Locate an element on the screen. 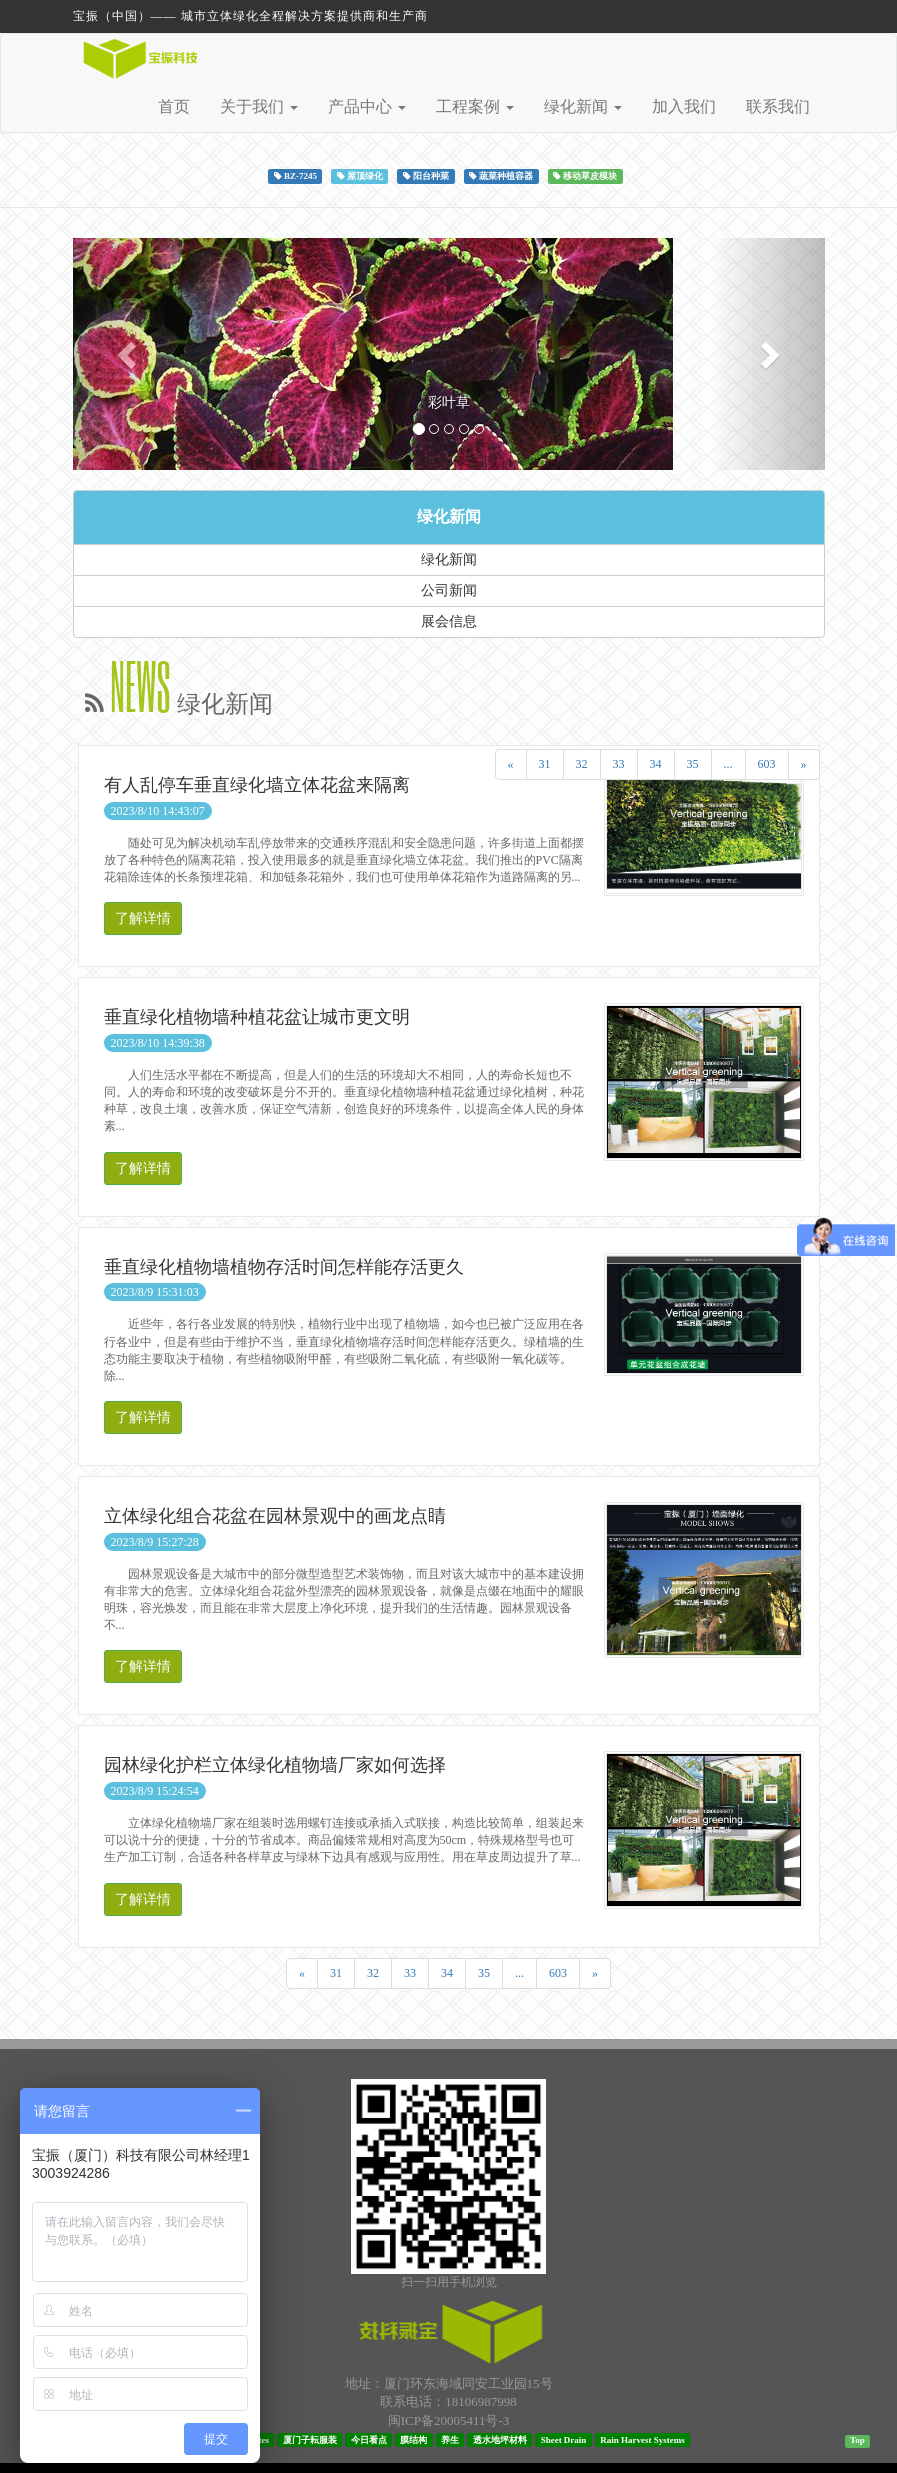 This screenshot has width=897, height=2473. 膜结构 is located at coordinates (413, 2439).